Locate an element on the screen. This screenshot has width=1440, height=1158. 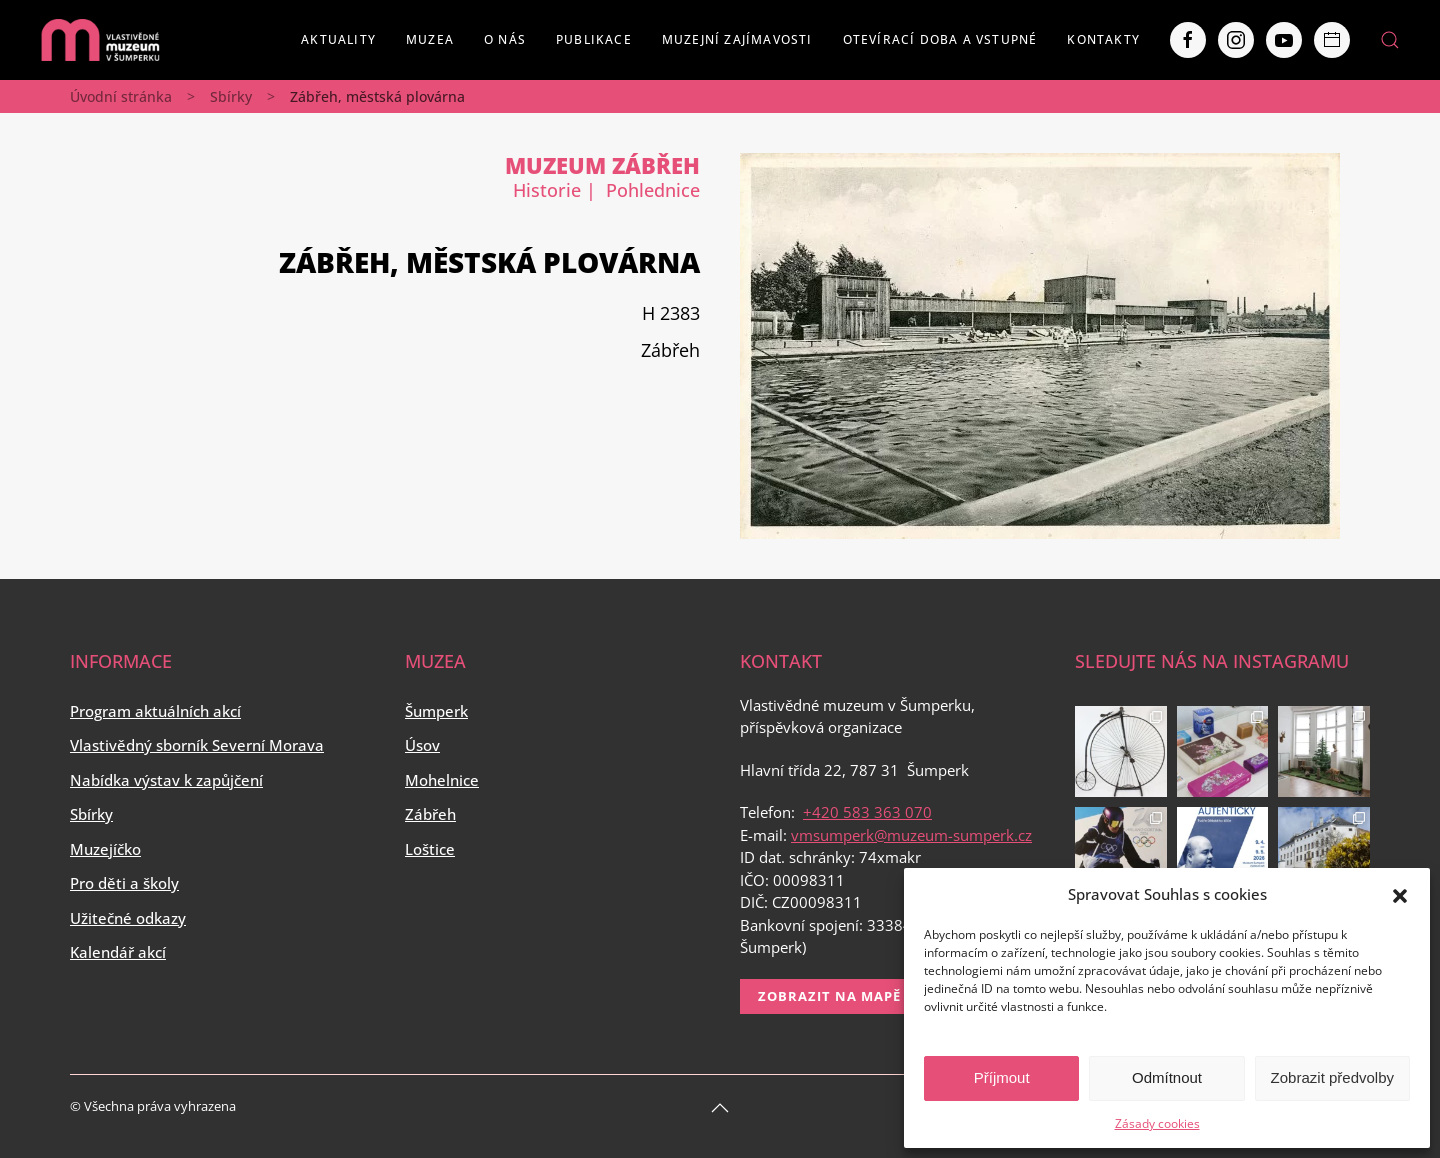
[Back to top] is located at coordinates (720, 1108).